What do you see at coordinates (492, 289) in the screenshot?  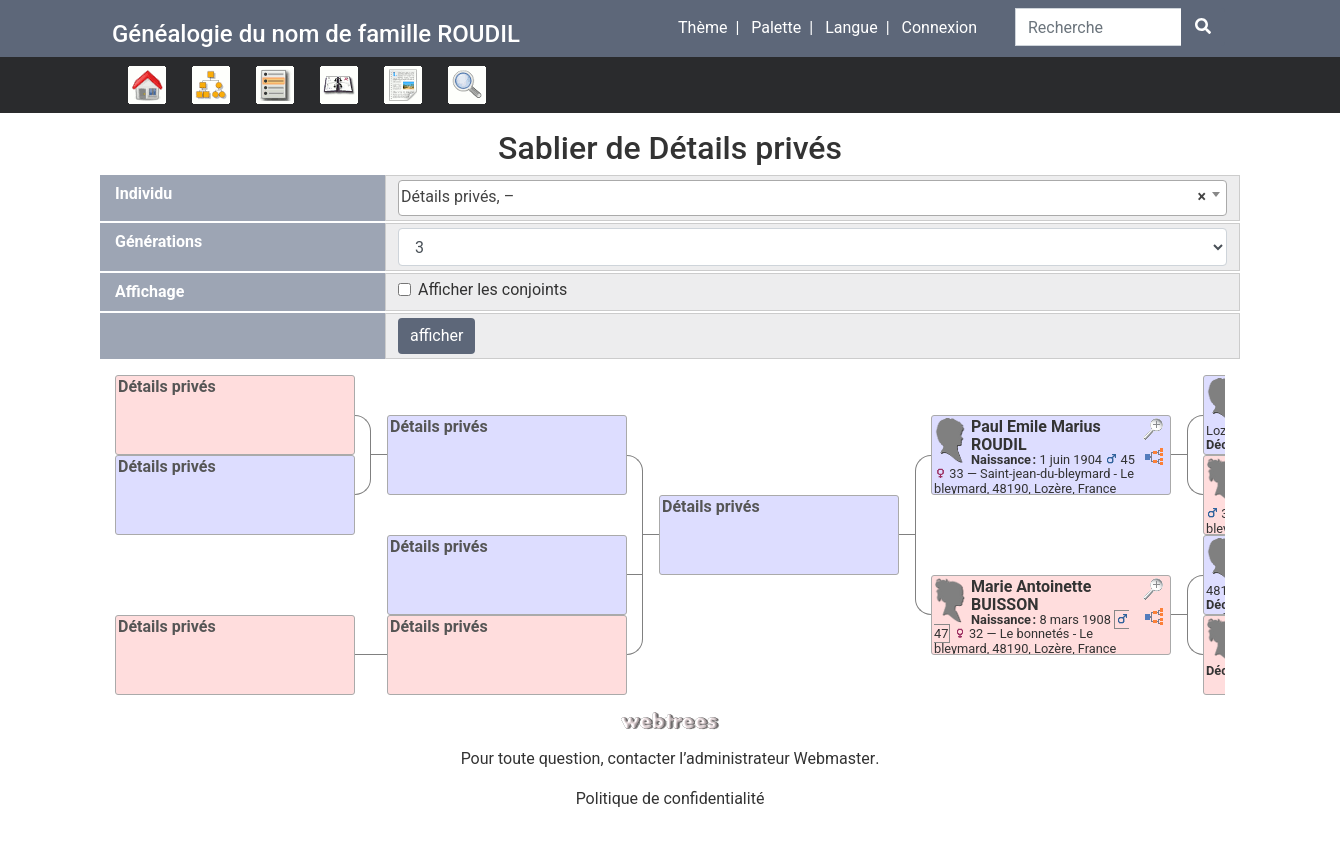 I see `Afficher les conjoints` at bounding box center [492, 289].